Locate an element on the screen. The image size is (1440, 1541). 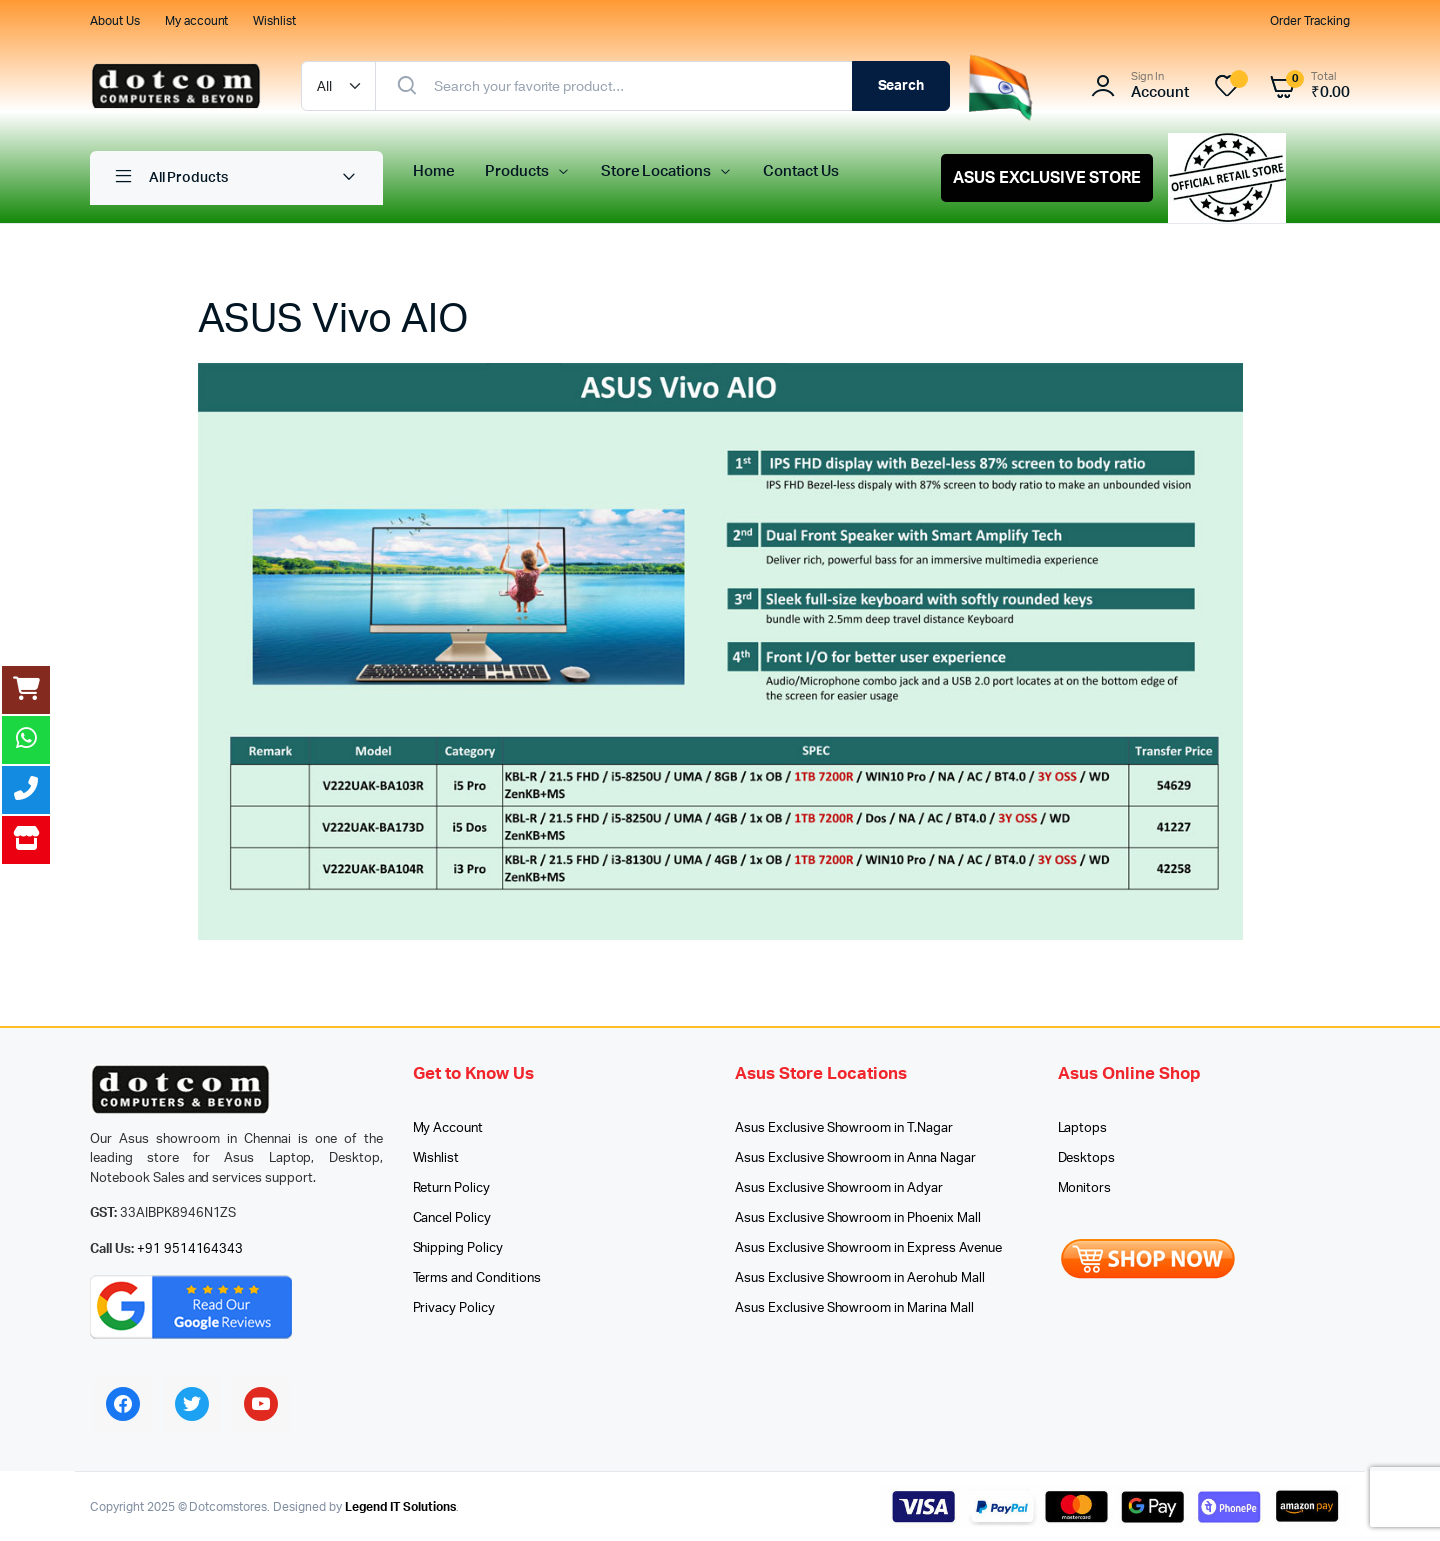
Asus Exclusive Showroom in Anna Nagar is located at coordinates (855, 1158).